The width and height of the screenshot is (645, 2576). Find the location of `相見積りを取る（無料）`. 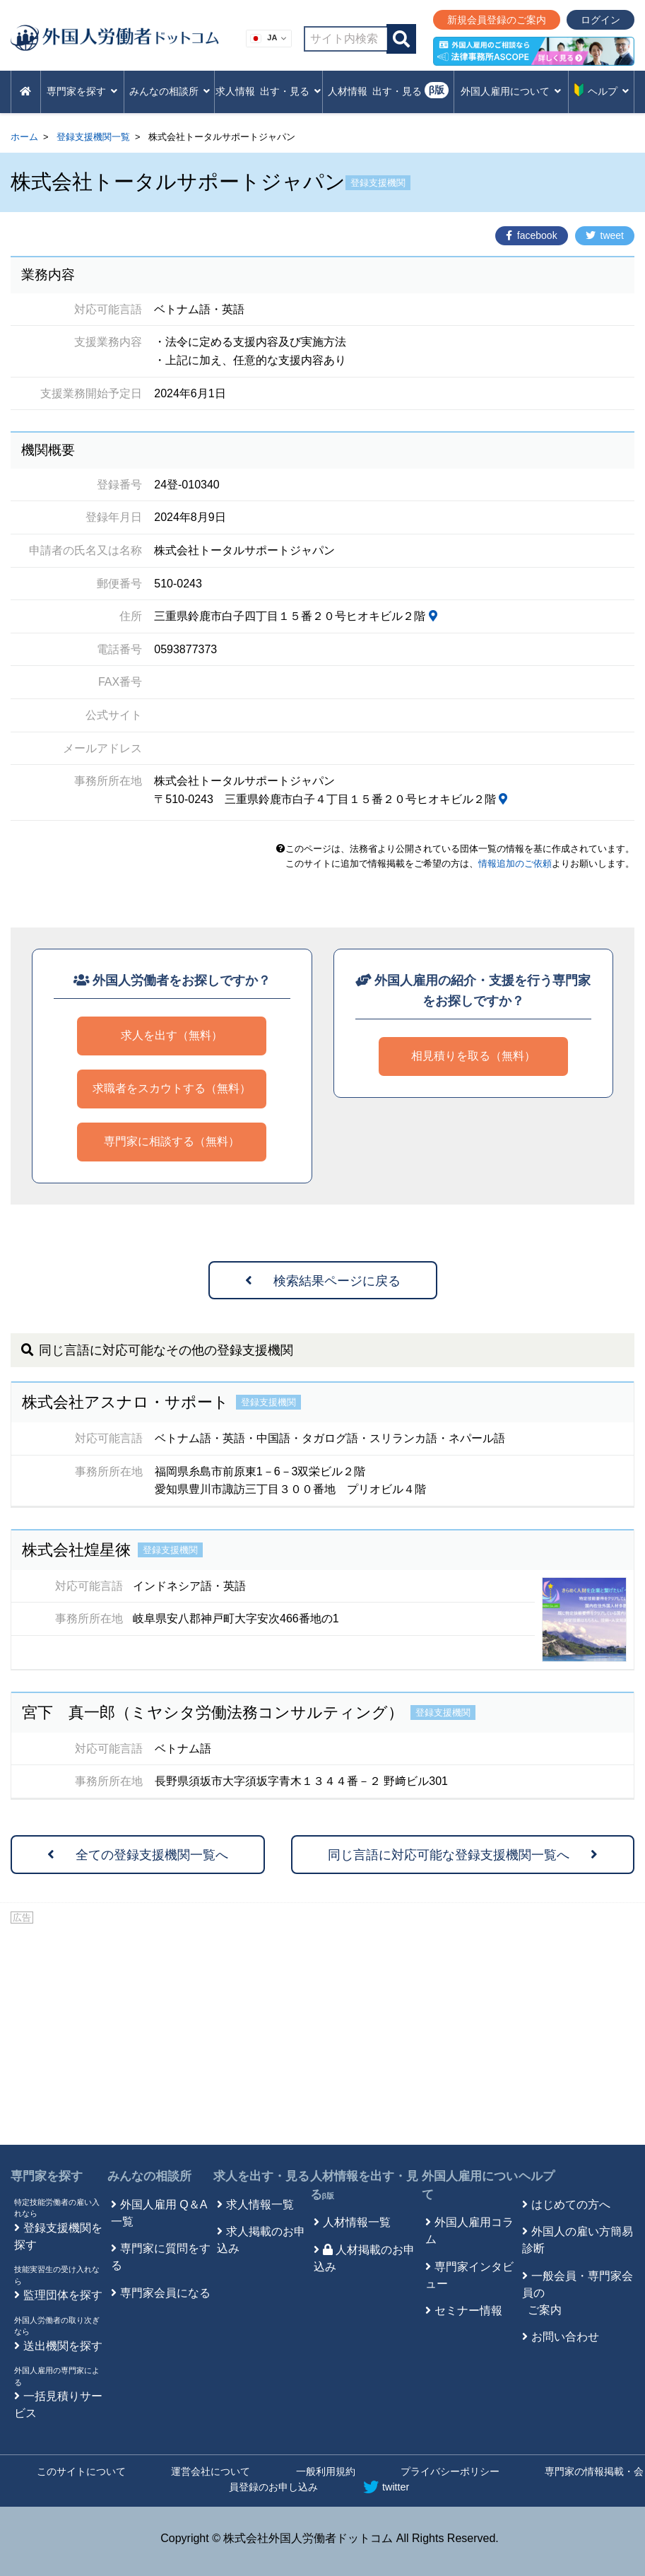

相見積りを取る（無料） is located at coordinates (473, 1056).